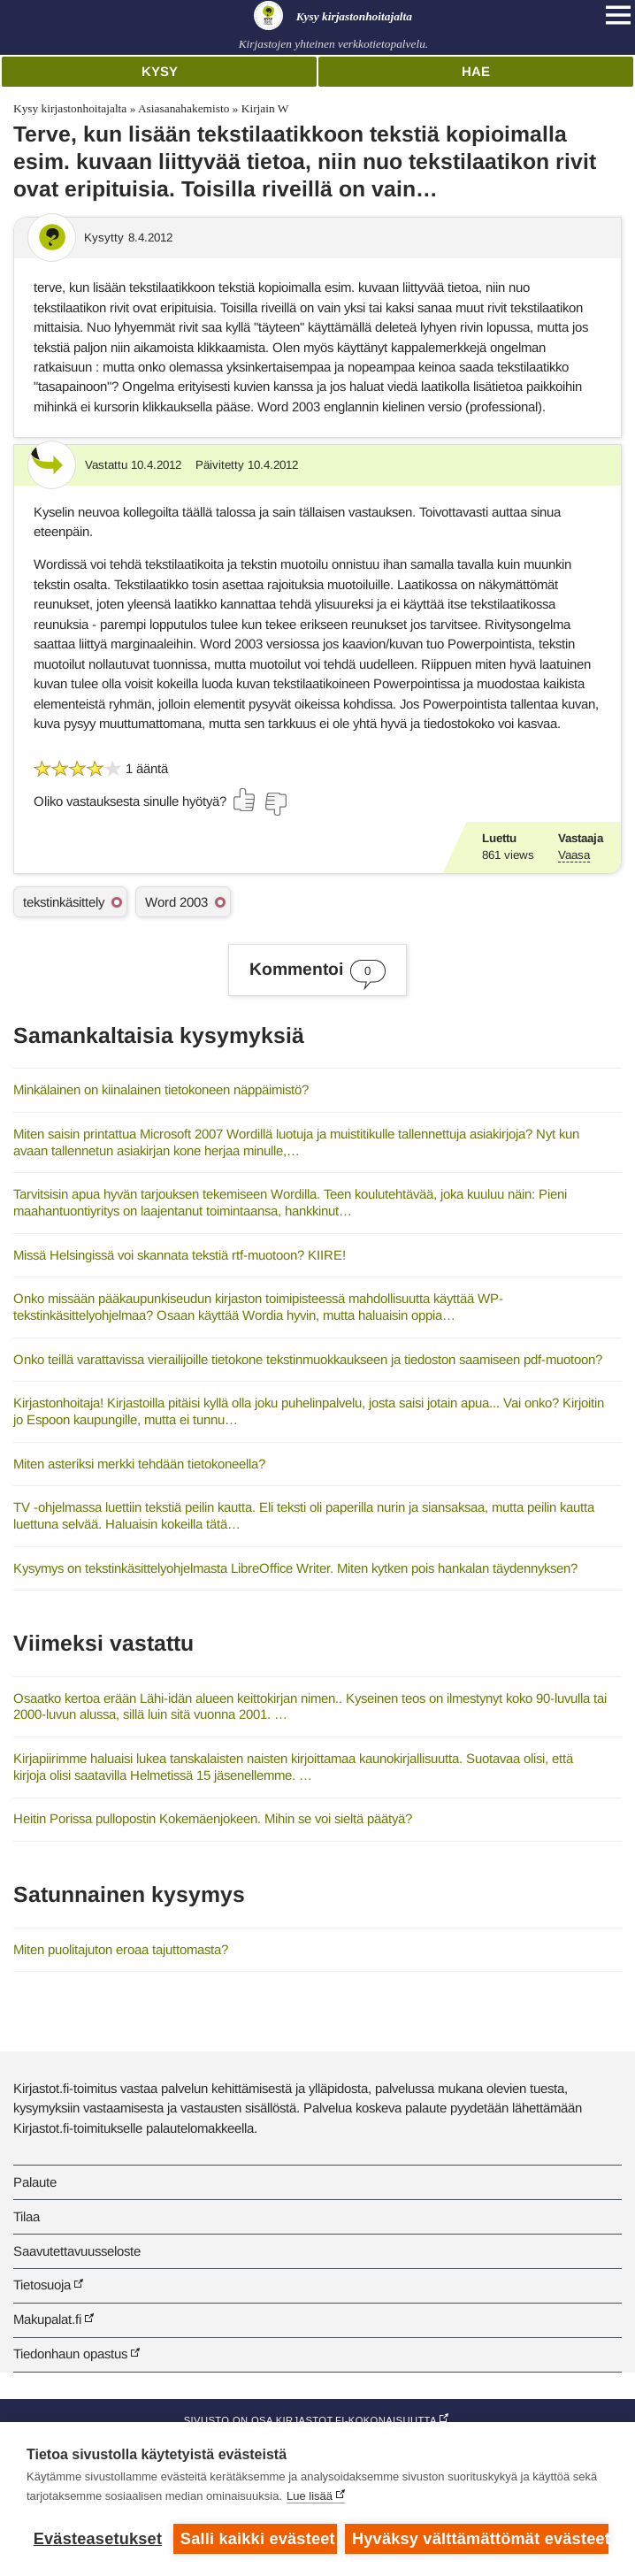 The image size is (635, 2576). I want to click on Miten asteriksi merkki tehdään tietokoneella?, so click(139, 1463).